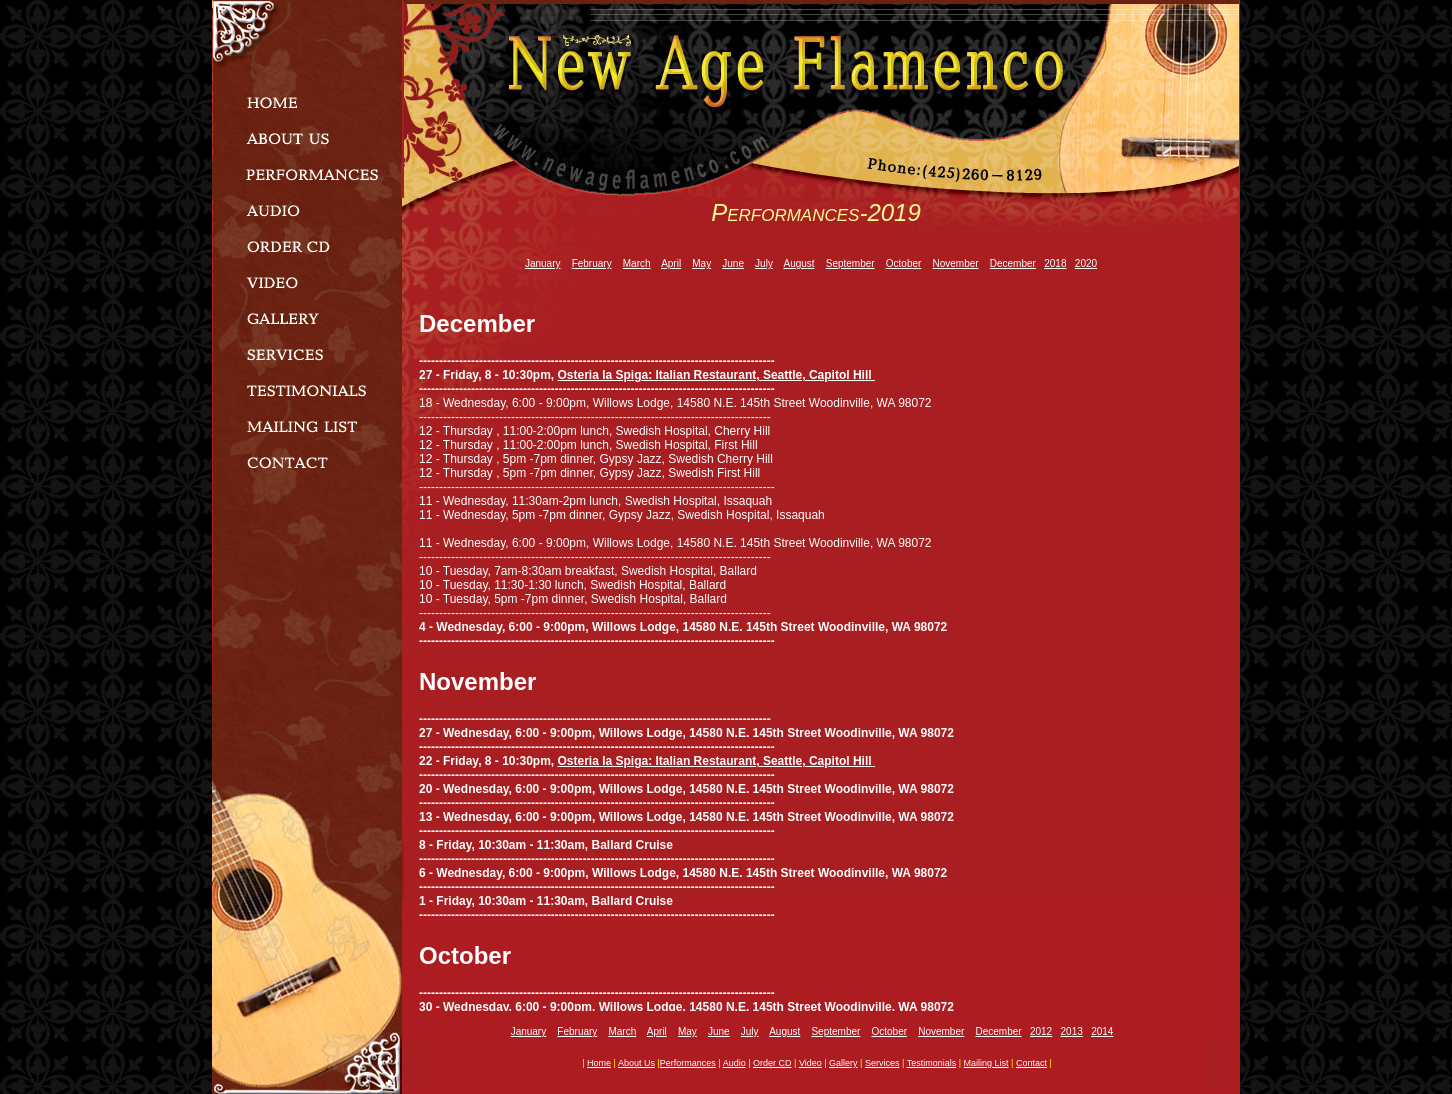 This screenshot has width=1452, height=1094. What do you see at coordinates (734, 1063) in the screenshot?
I see `audio` at bounding box center [734, 1063].